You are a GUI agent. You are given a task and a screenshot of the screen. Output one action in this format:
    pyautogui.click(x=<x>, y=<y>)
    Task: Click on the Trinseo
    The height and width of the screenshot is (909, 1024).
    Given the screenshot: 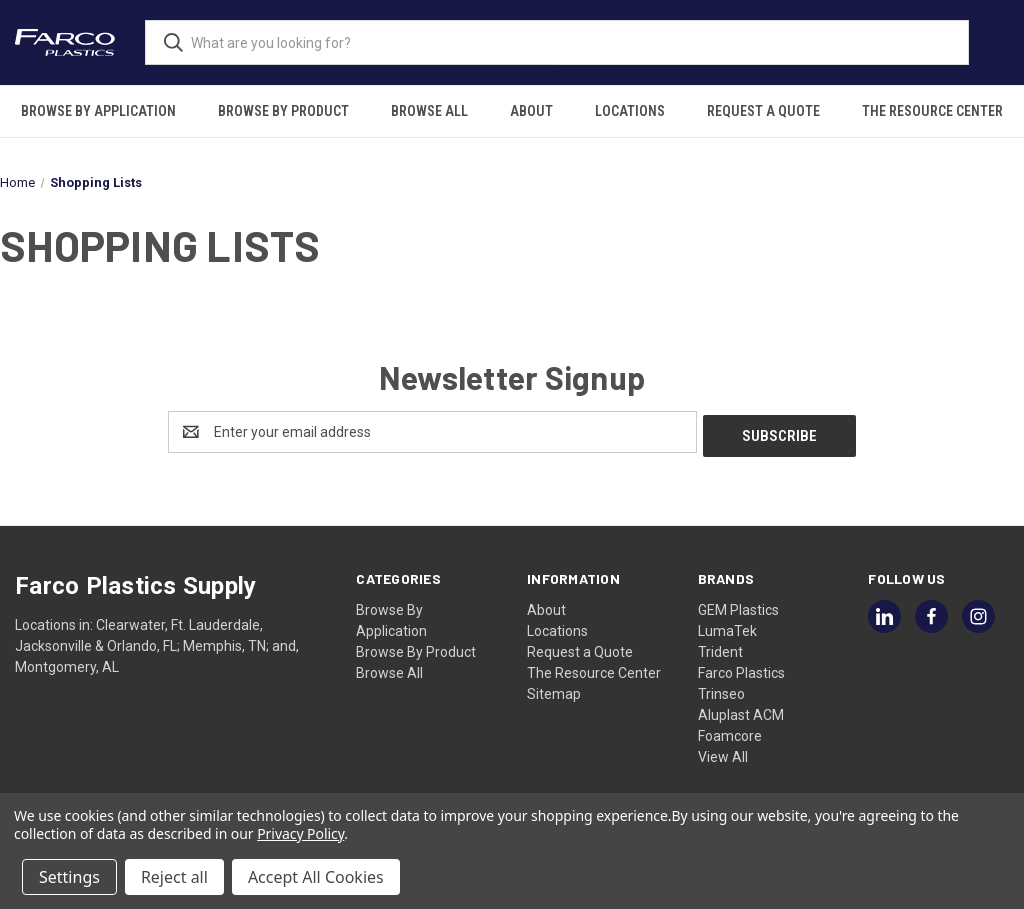 What is the action you would take?
    pyautogui.click(x=721, y=690)
    